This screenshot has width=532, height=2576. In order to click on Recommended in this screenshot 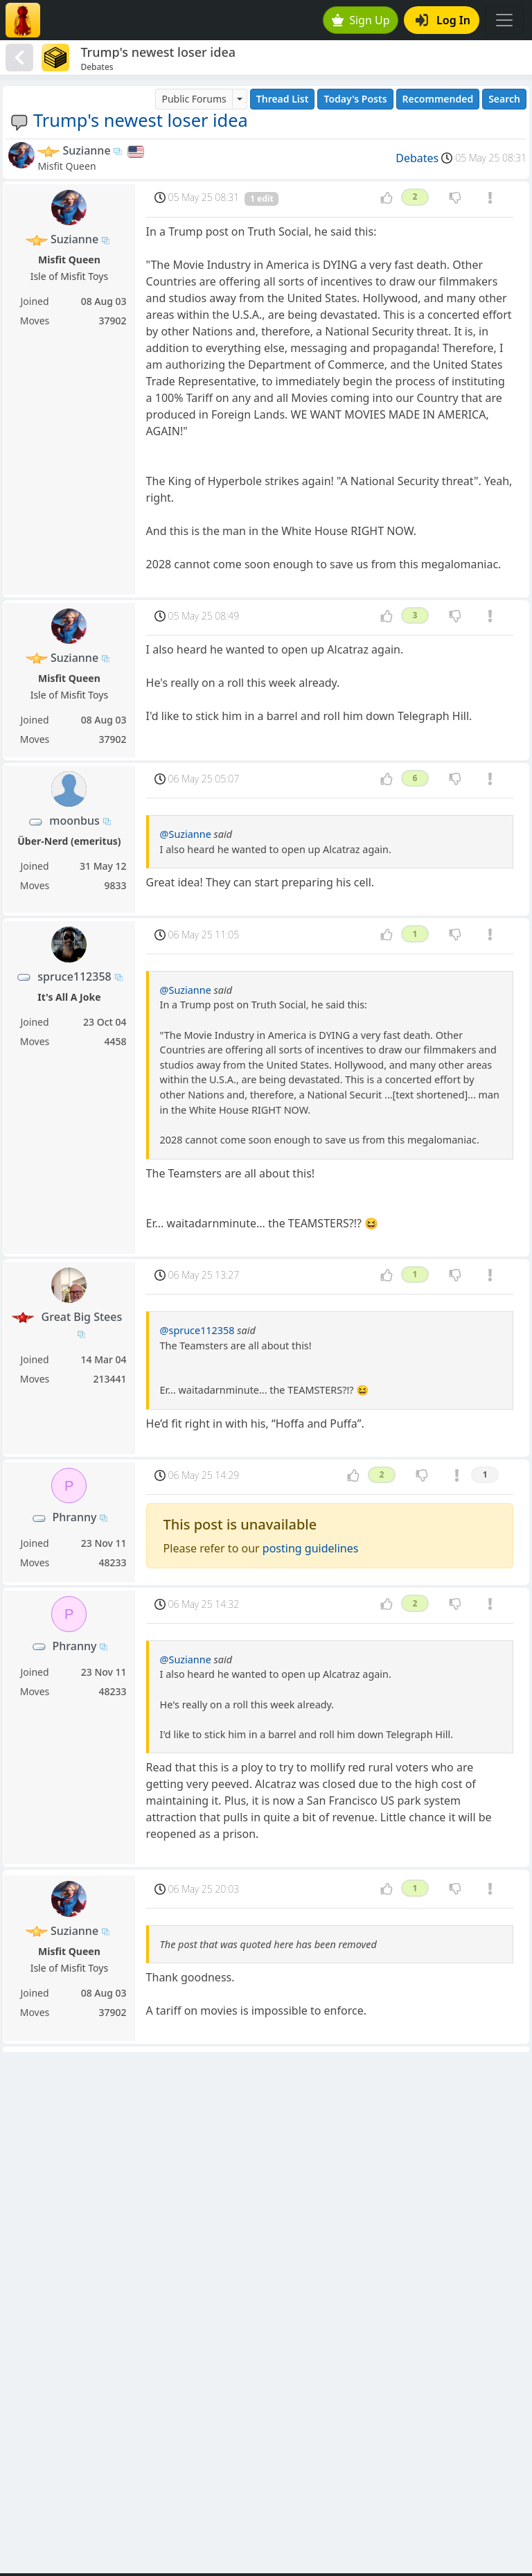, I will do `click(438, 98)`.